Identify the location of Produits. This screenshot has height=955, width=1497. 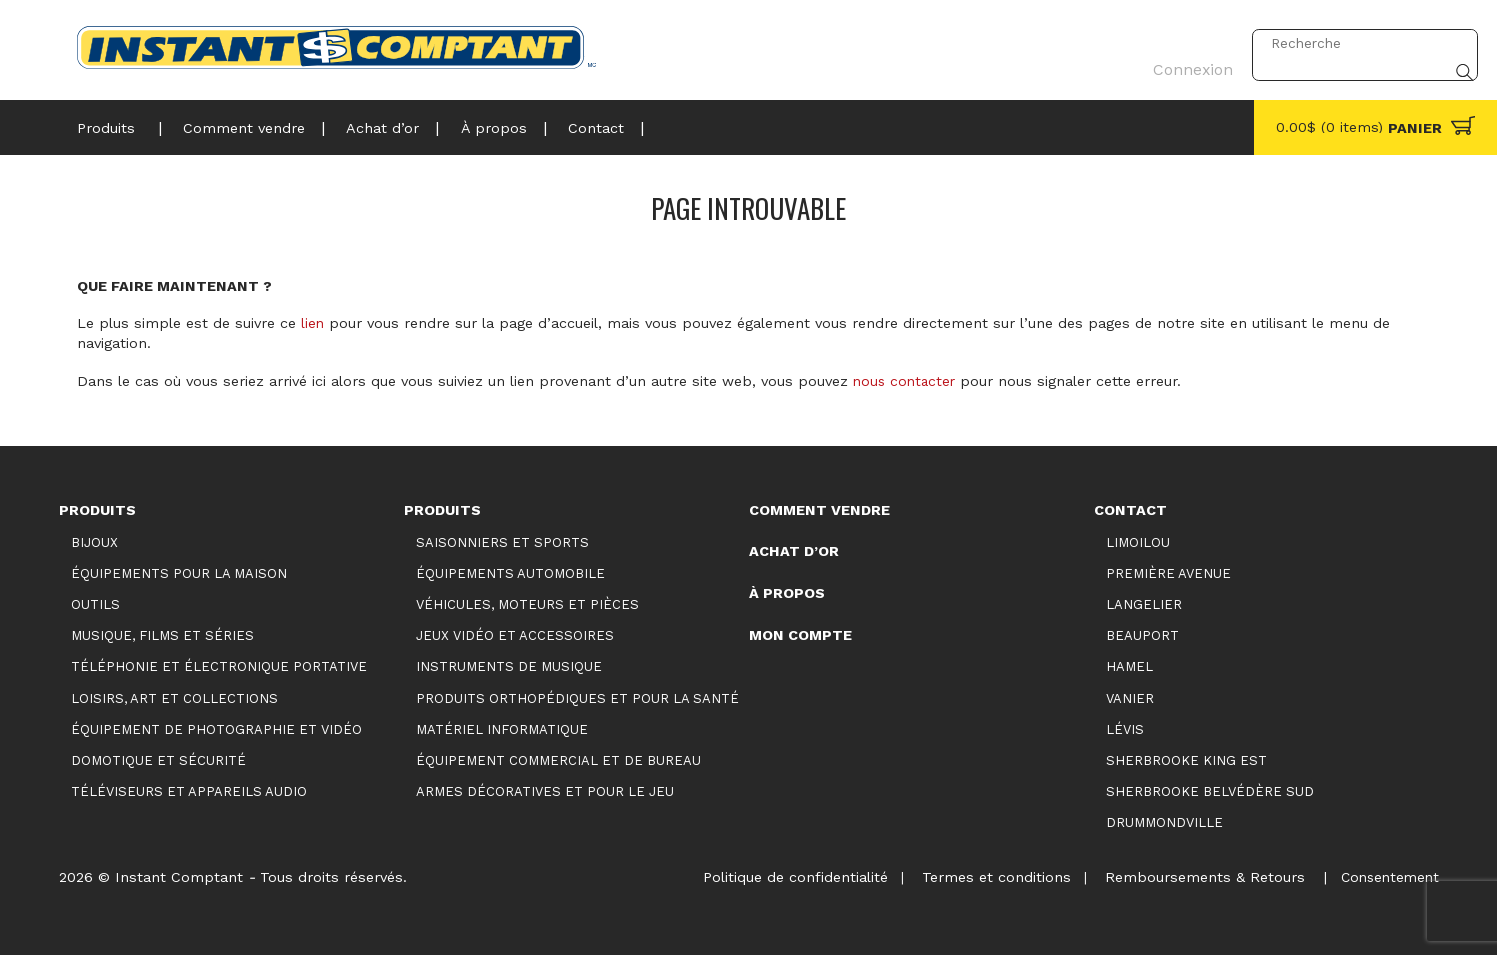
(106, 125).